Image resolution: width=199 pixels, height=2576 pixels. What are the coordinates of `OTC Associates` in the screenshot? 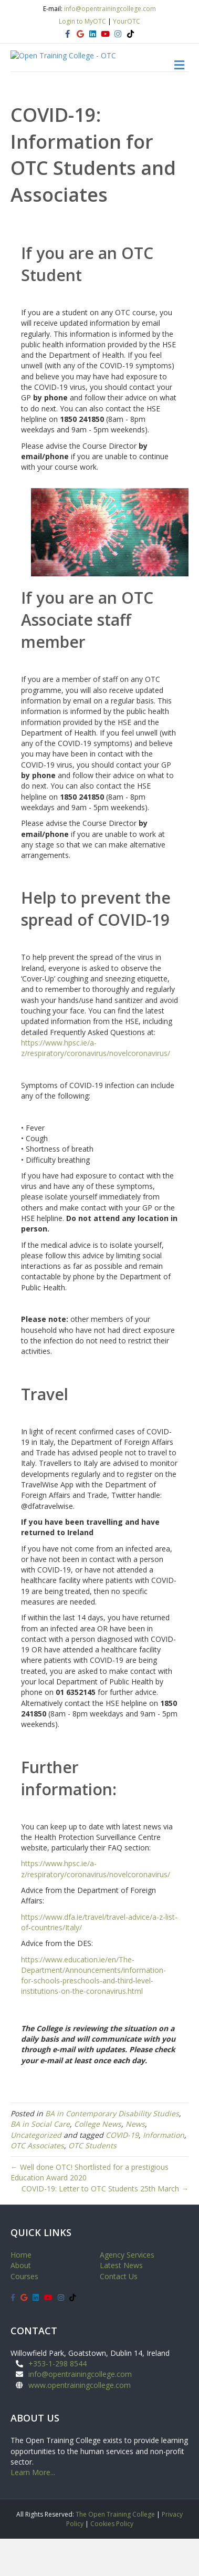 It's located at (37, 2183).